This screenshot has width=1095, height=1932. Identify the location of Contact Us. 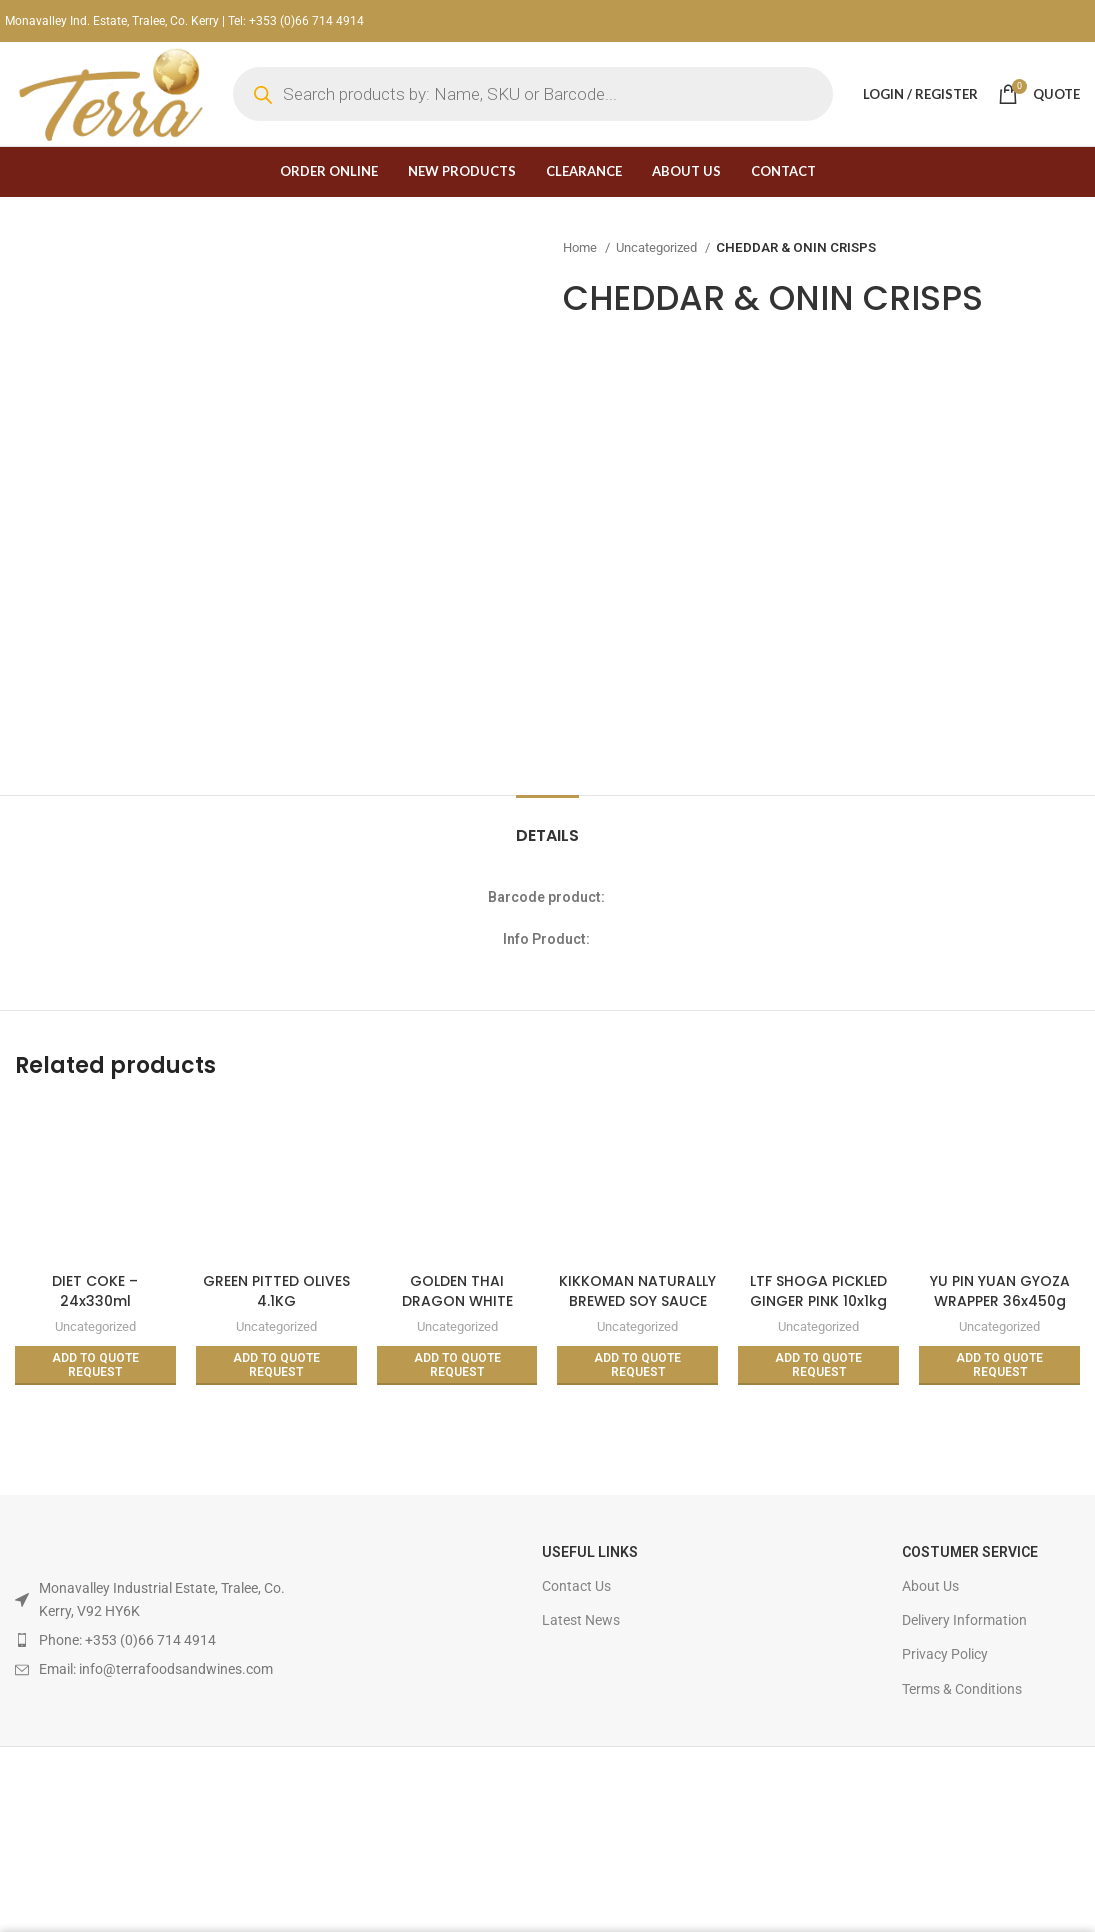
(576, 1586).